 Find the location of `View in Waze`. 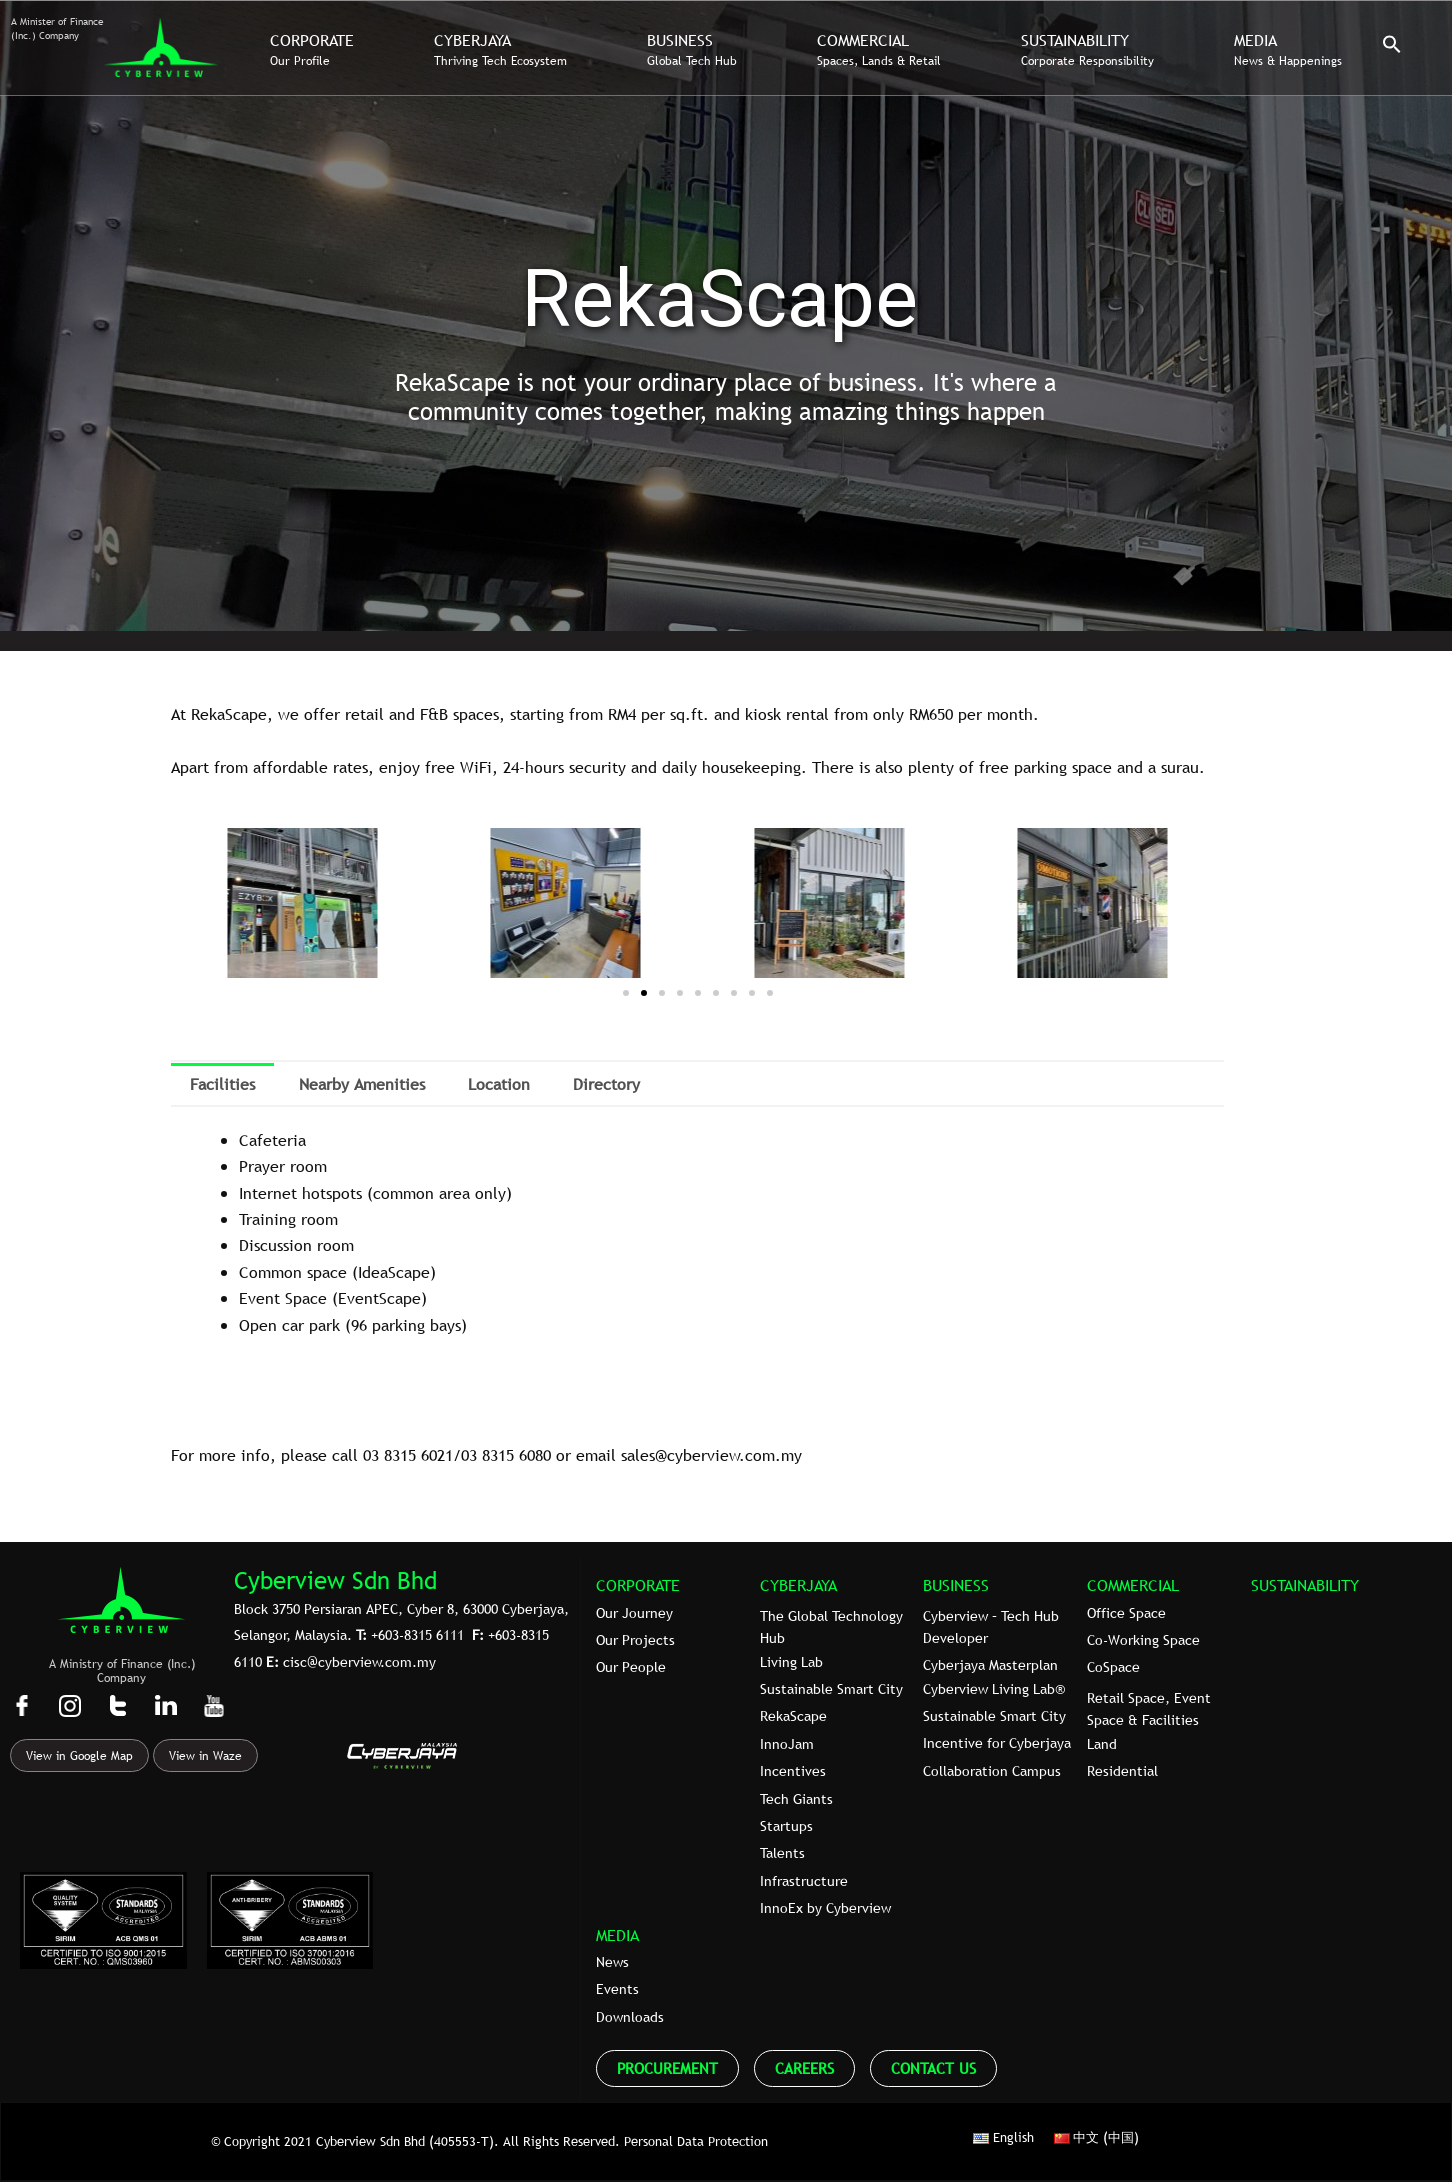

View in Waze is located at coordinates (205, 1756).